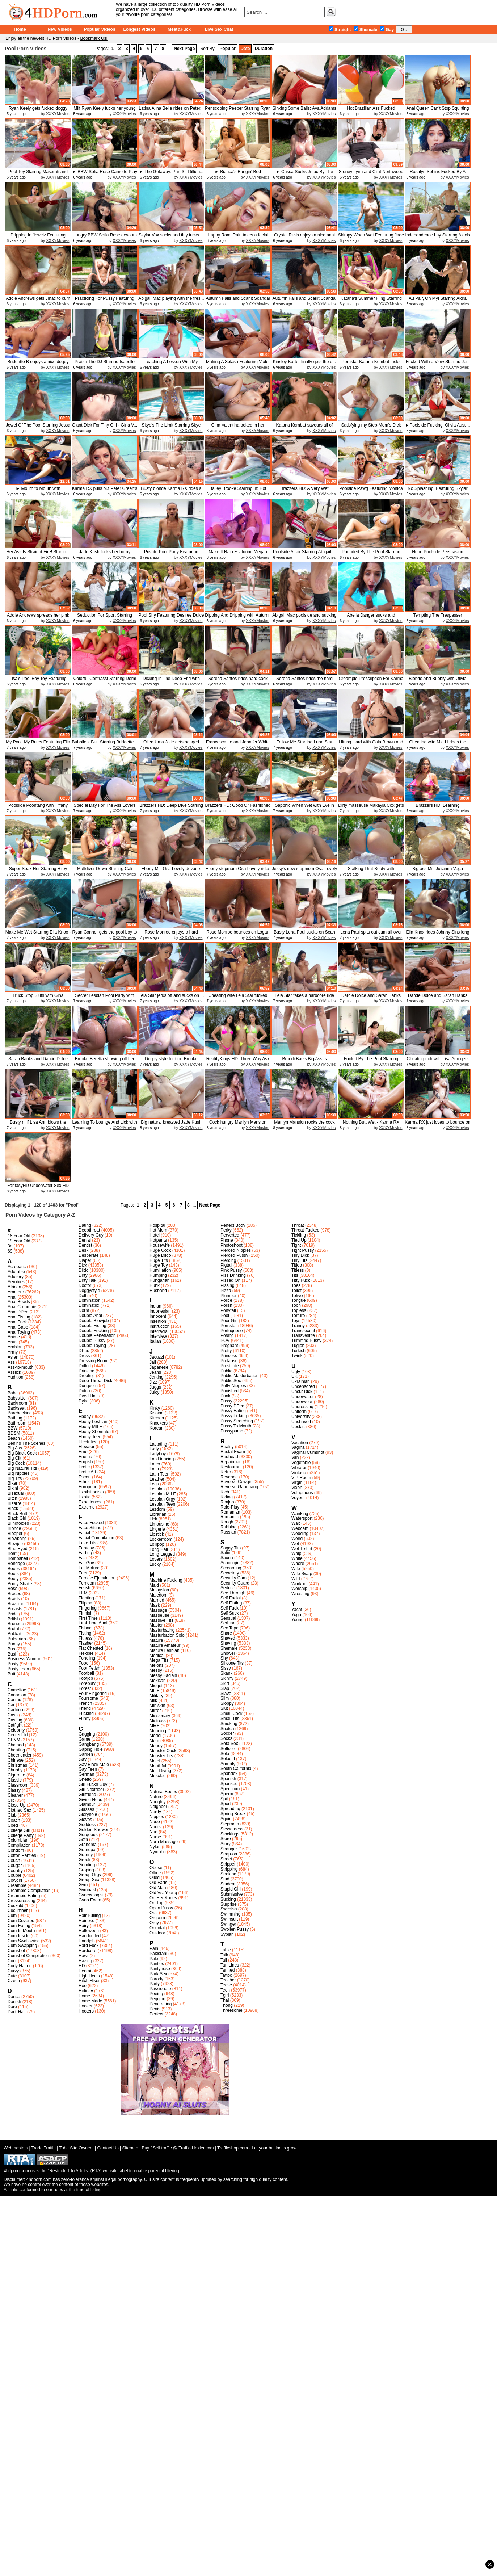  What do you see at coordinates (38, 551) in the screenshot?
I see `Her Ass Is Straight Fire! Starrin...` at bounding box center [38, 551].